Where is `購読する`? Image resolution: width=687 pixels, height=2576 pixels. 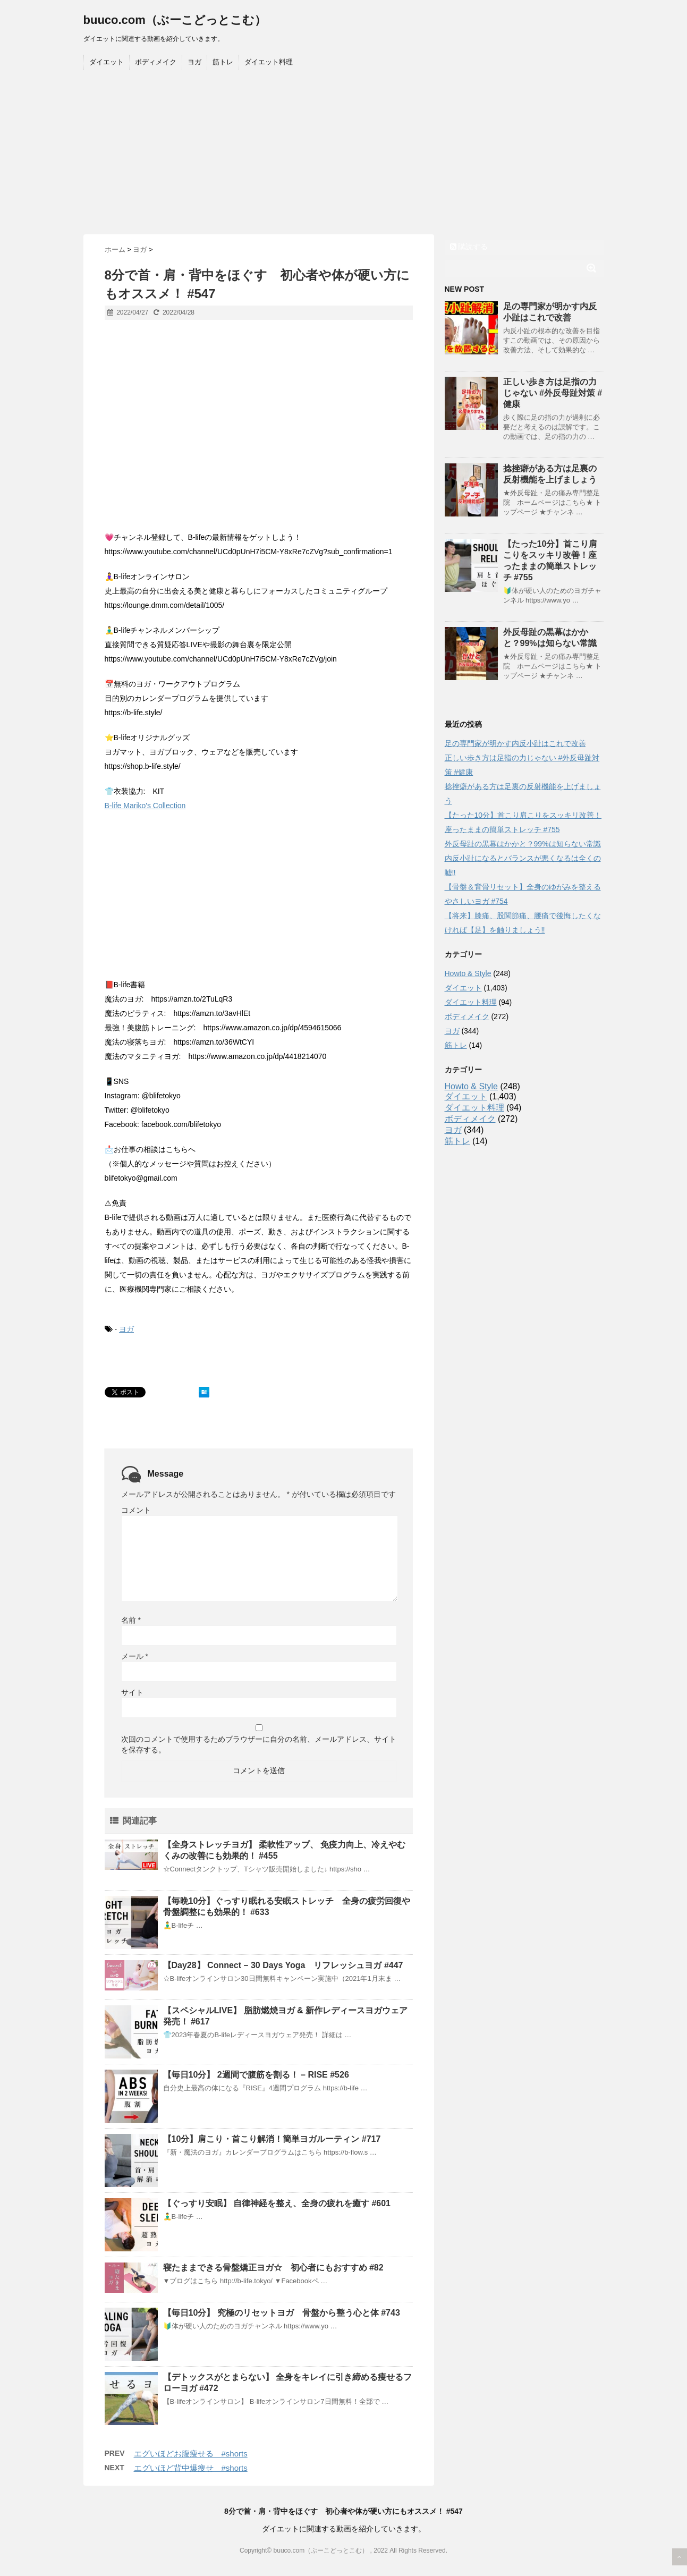 購読する is located at coordinates (469, 246).